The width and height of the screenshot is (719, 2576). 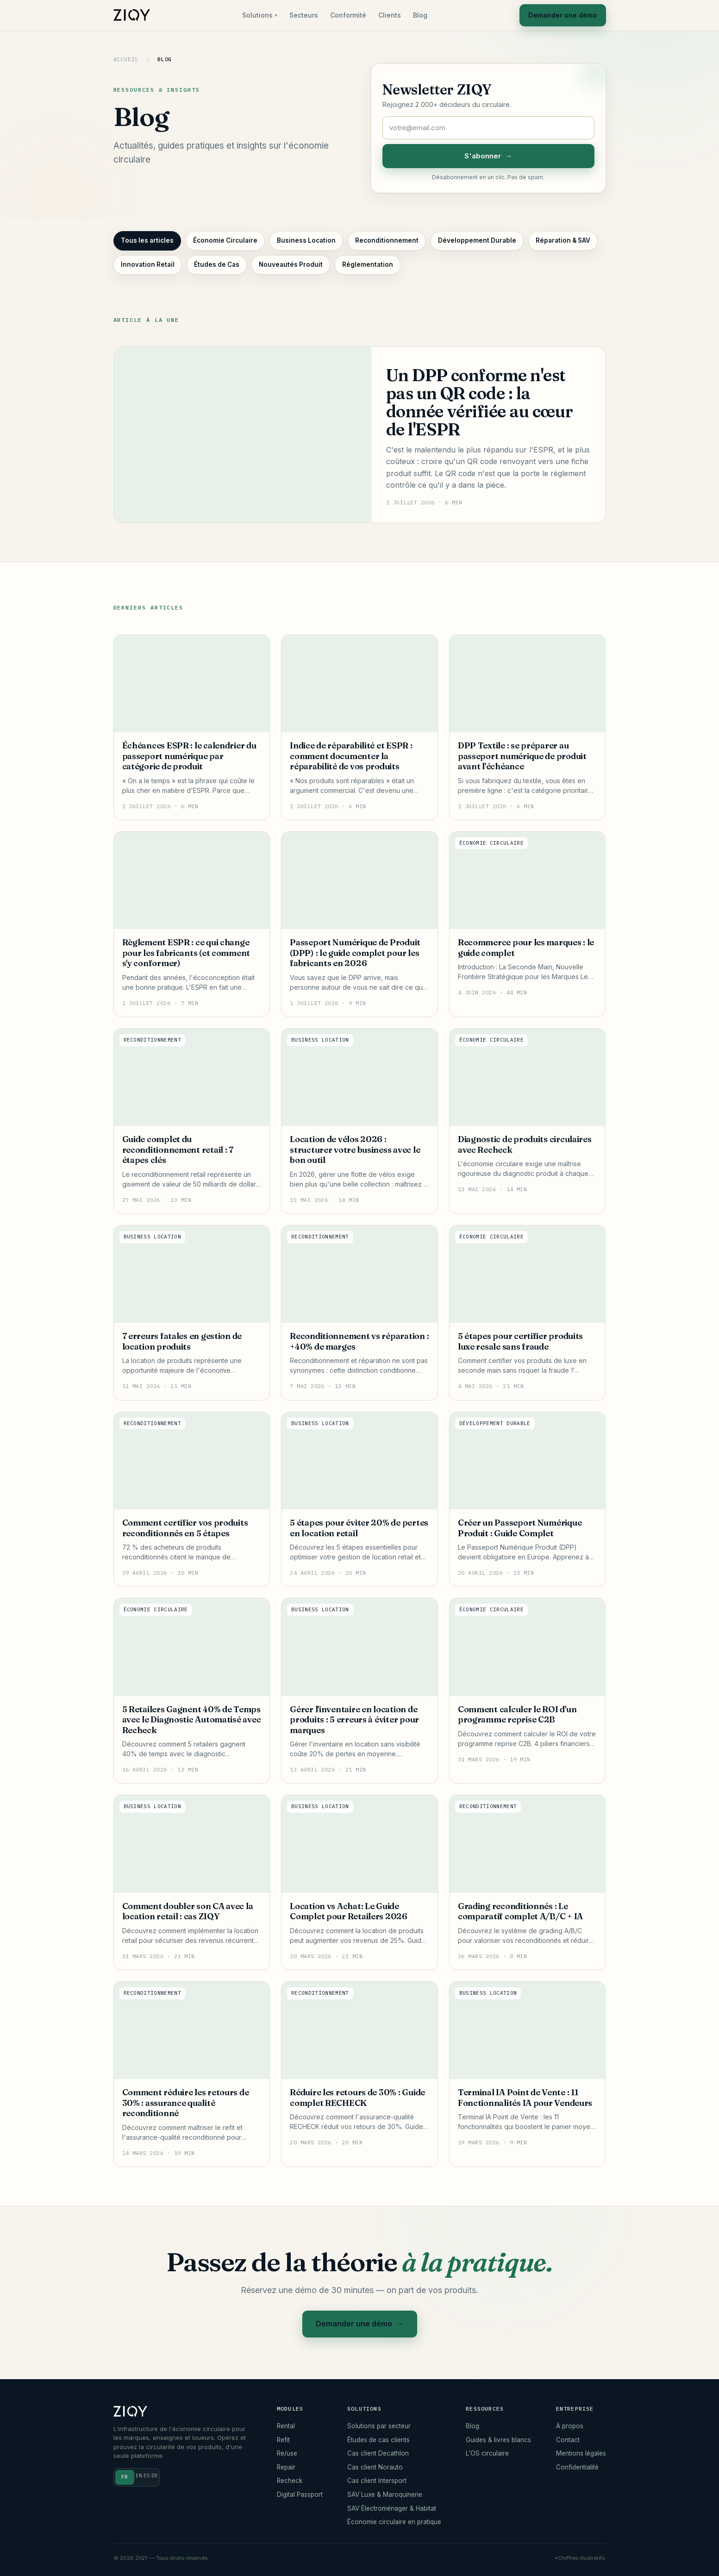 I want to click on Digital Passport, so click(x=300, y=2494).